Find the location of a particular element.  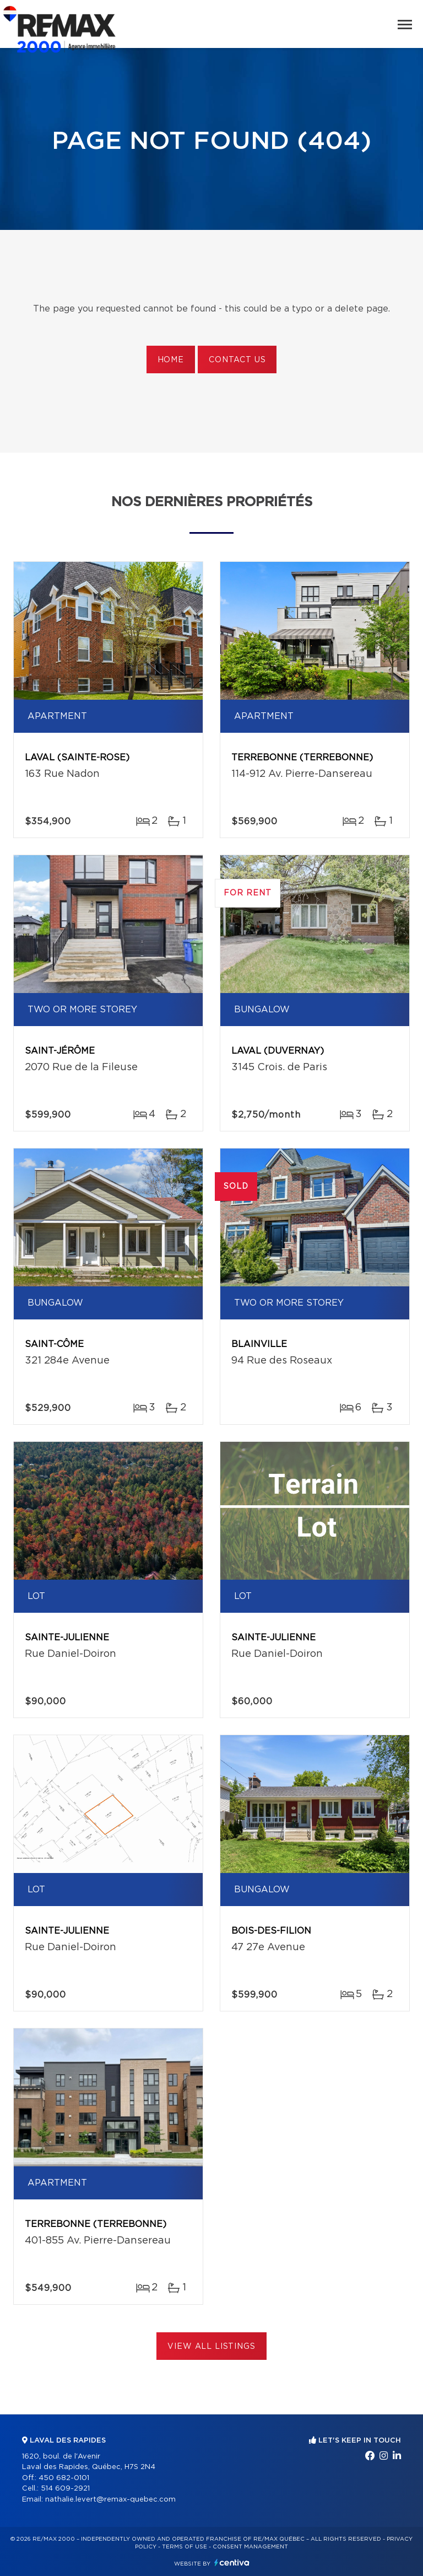

nathalie.levert@remax-quebec.com is located at coordinates (110, 2499).